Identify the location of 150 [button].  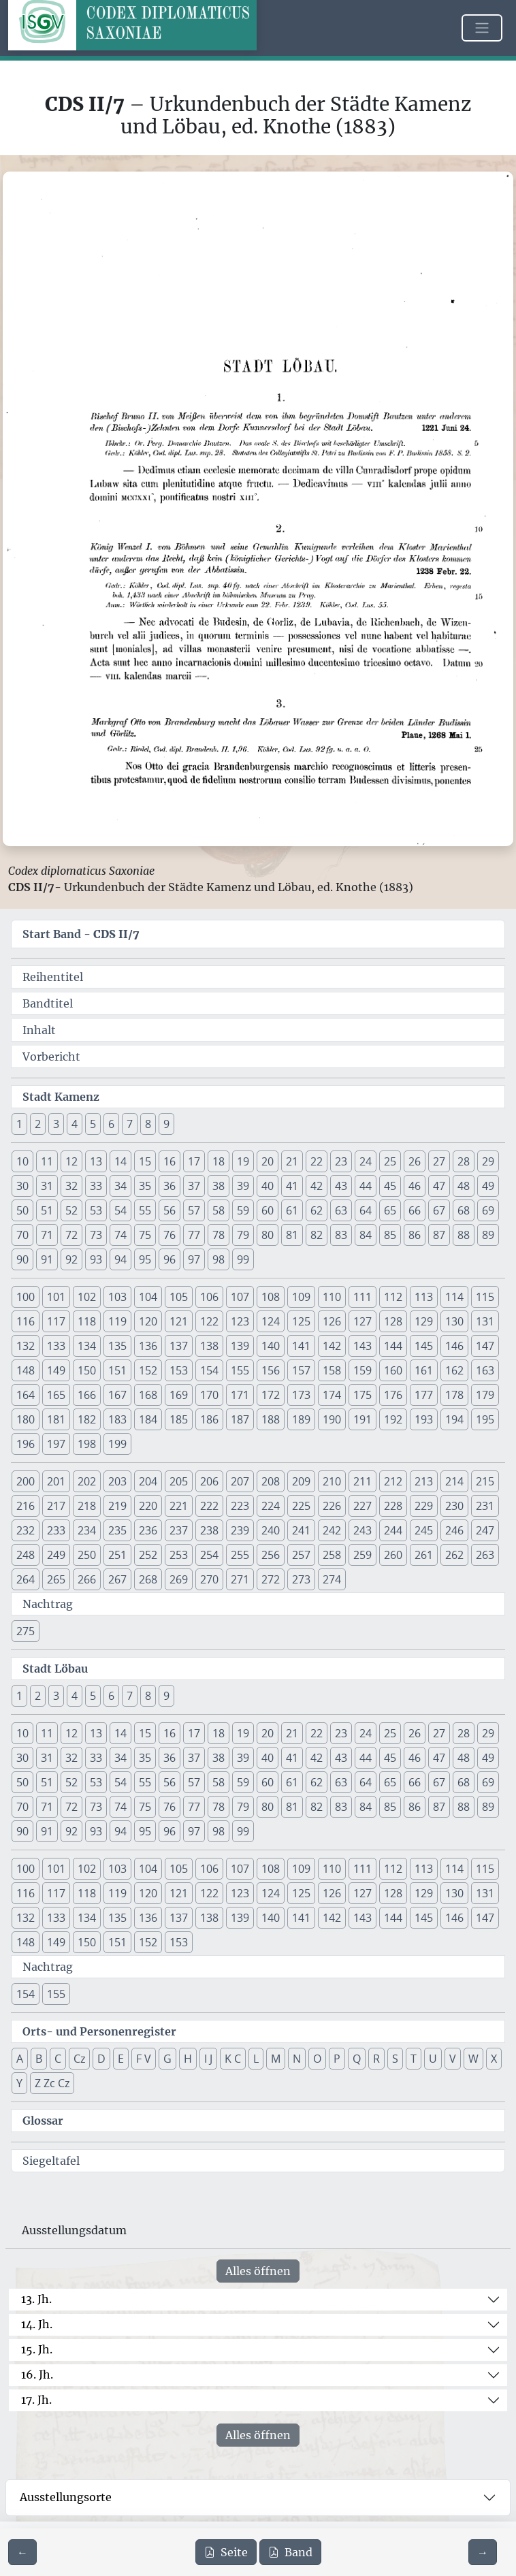
(87, 1370).